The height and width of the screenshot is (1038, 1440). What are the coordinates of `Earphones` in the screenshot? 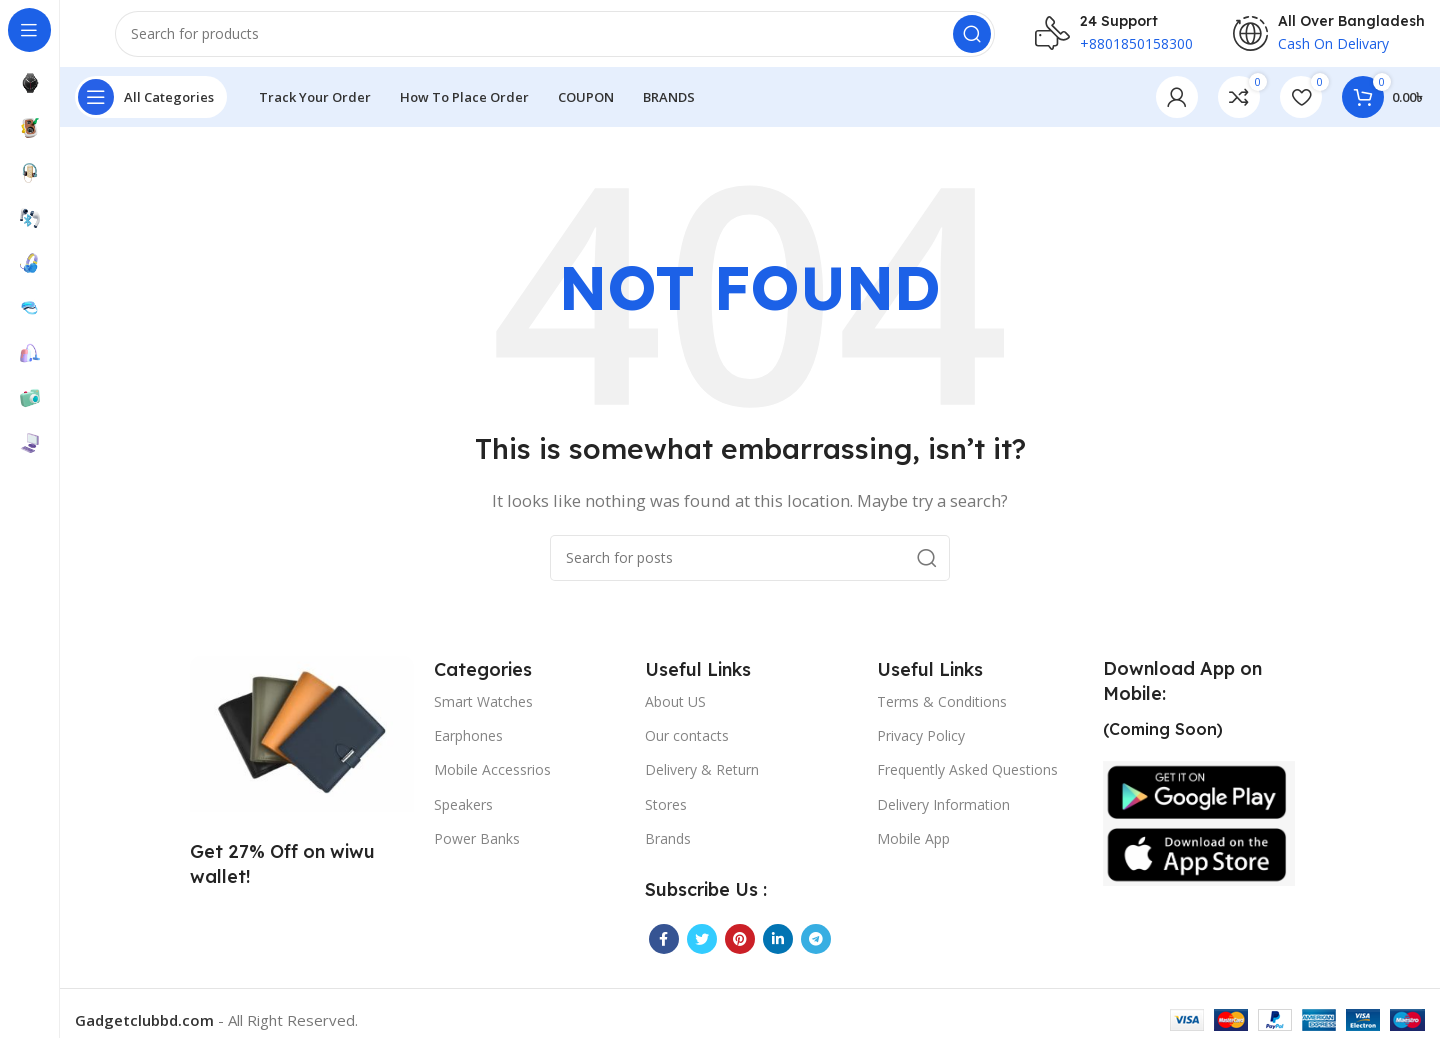 It's located at (468, 748).